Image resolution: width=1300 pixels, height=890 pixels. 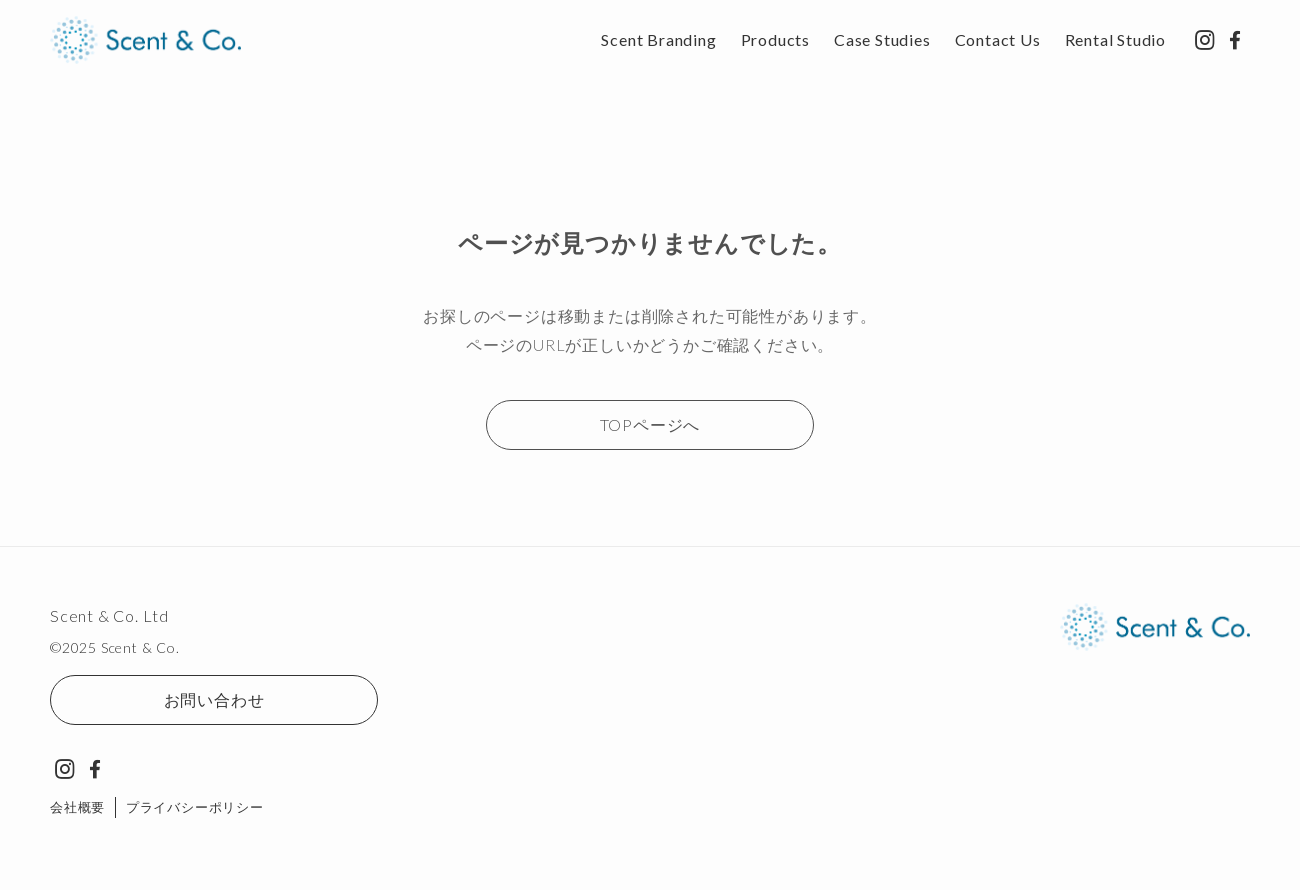 What do you see at coordinates (77, 807) in the screenshot?
I see `会社概要` at bounding box center [77, 807].